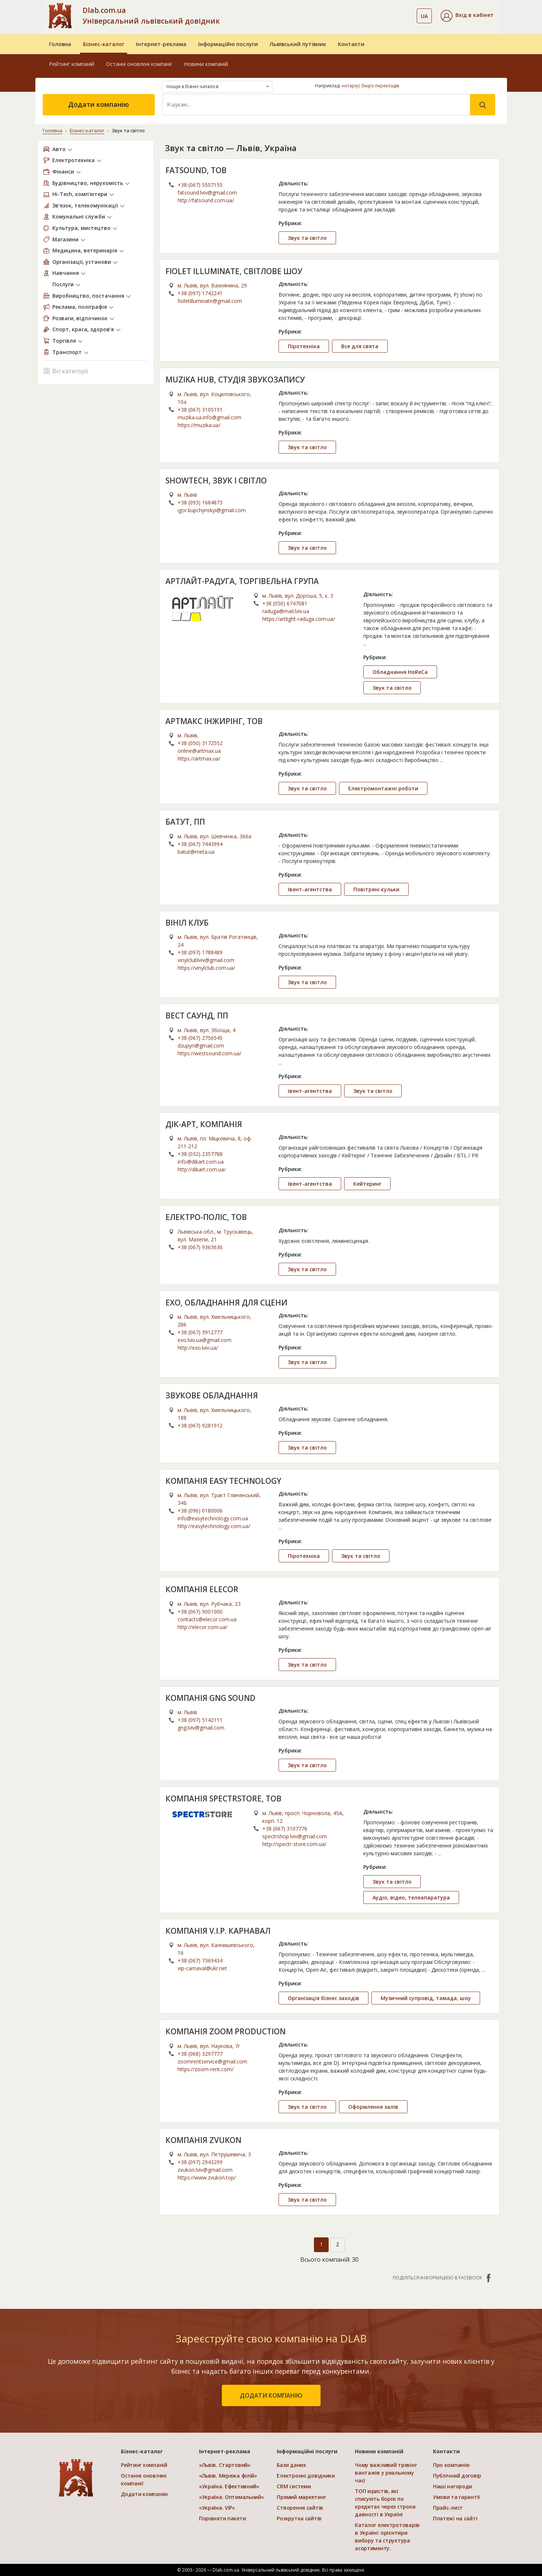 This screenshot has height=2576, width=542. I want to click on Авто, so click(59, 149).